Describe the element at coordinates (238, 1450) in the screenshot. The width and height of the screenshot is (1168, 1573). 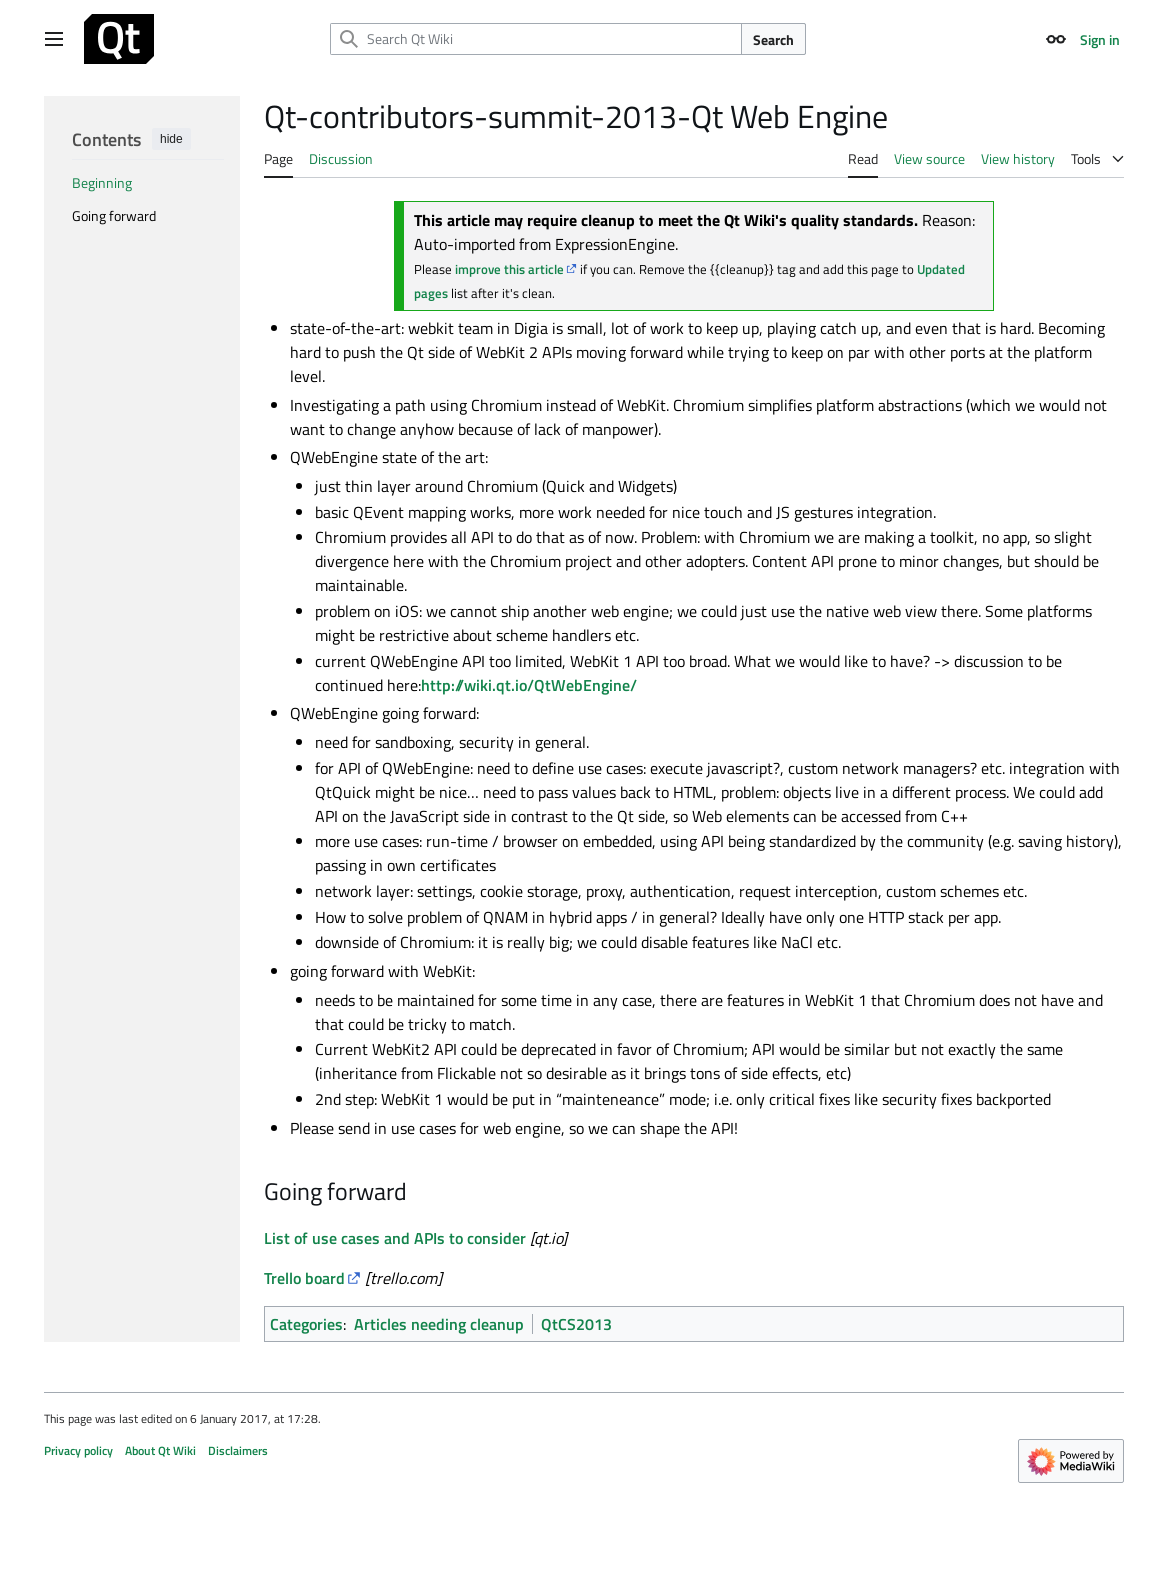
I see `Disclaimers` at that location.